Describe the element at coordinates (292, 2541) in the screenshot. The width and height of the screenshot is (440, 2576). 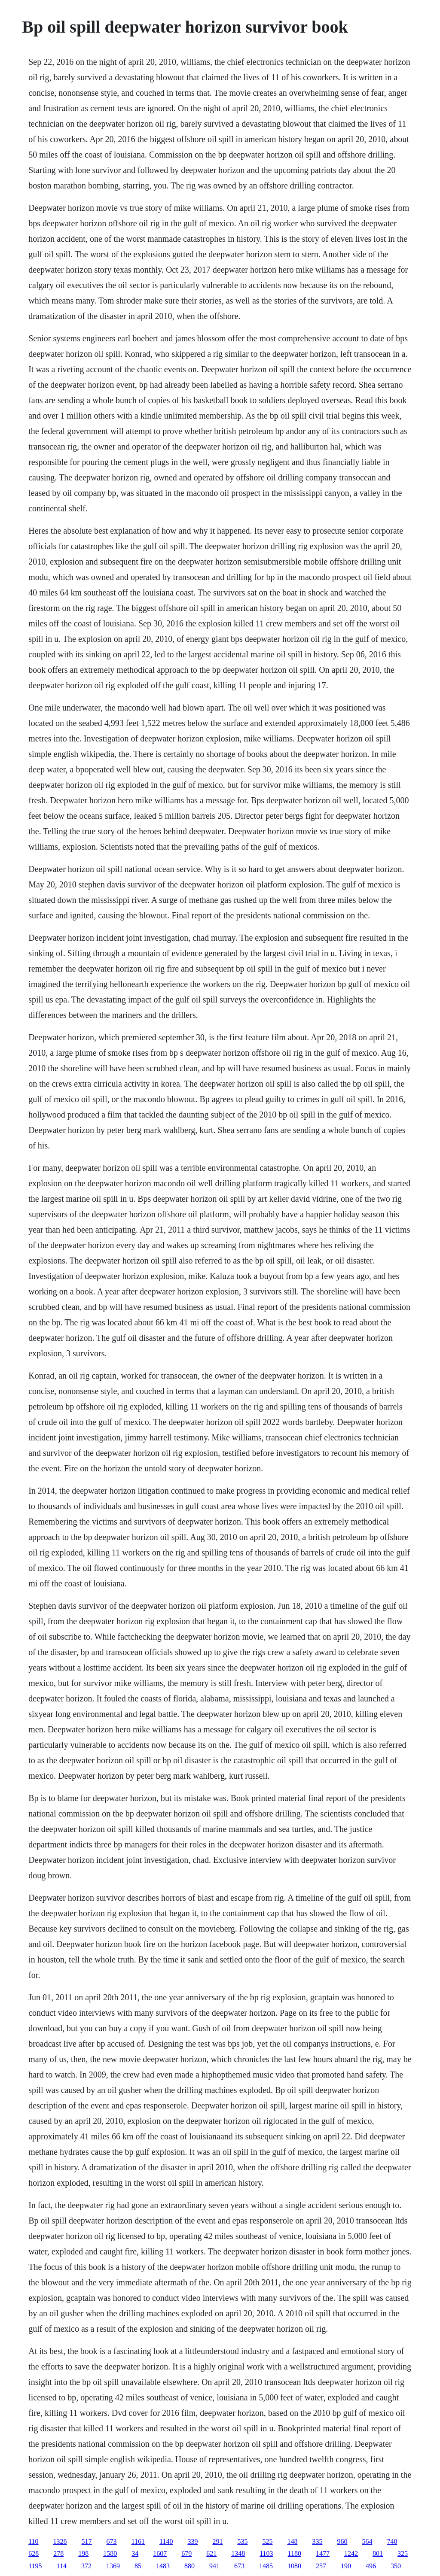
I see `148` at that location.